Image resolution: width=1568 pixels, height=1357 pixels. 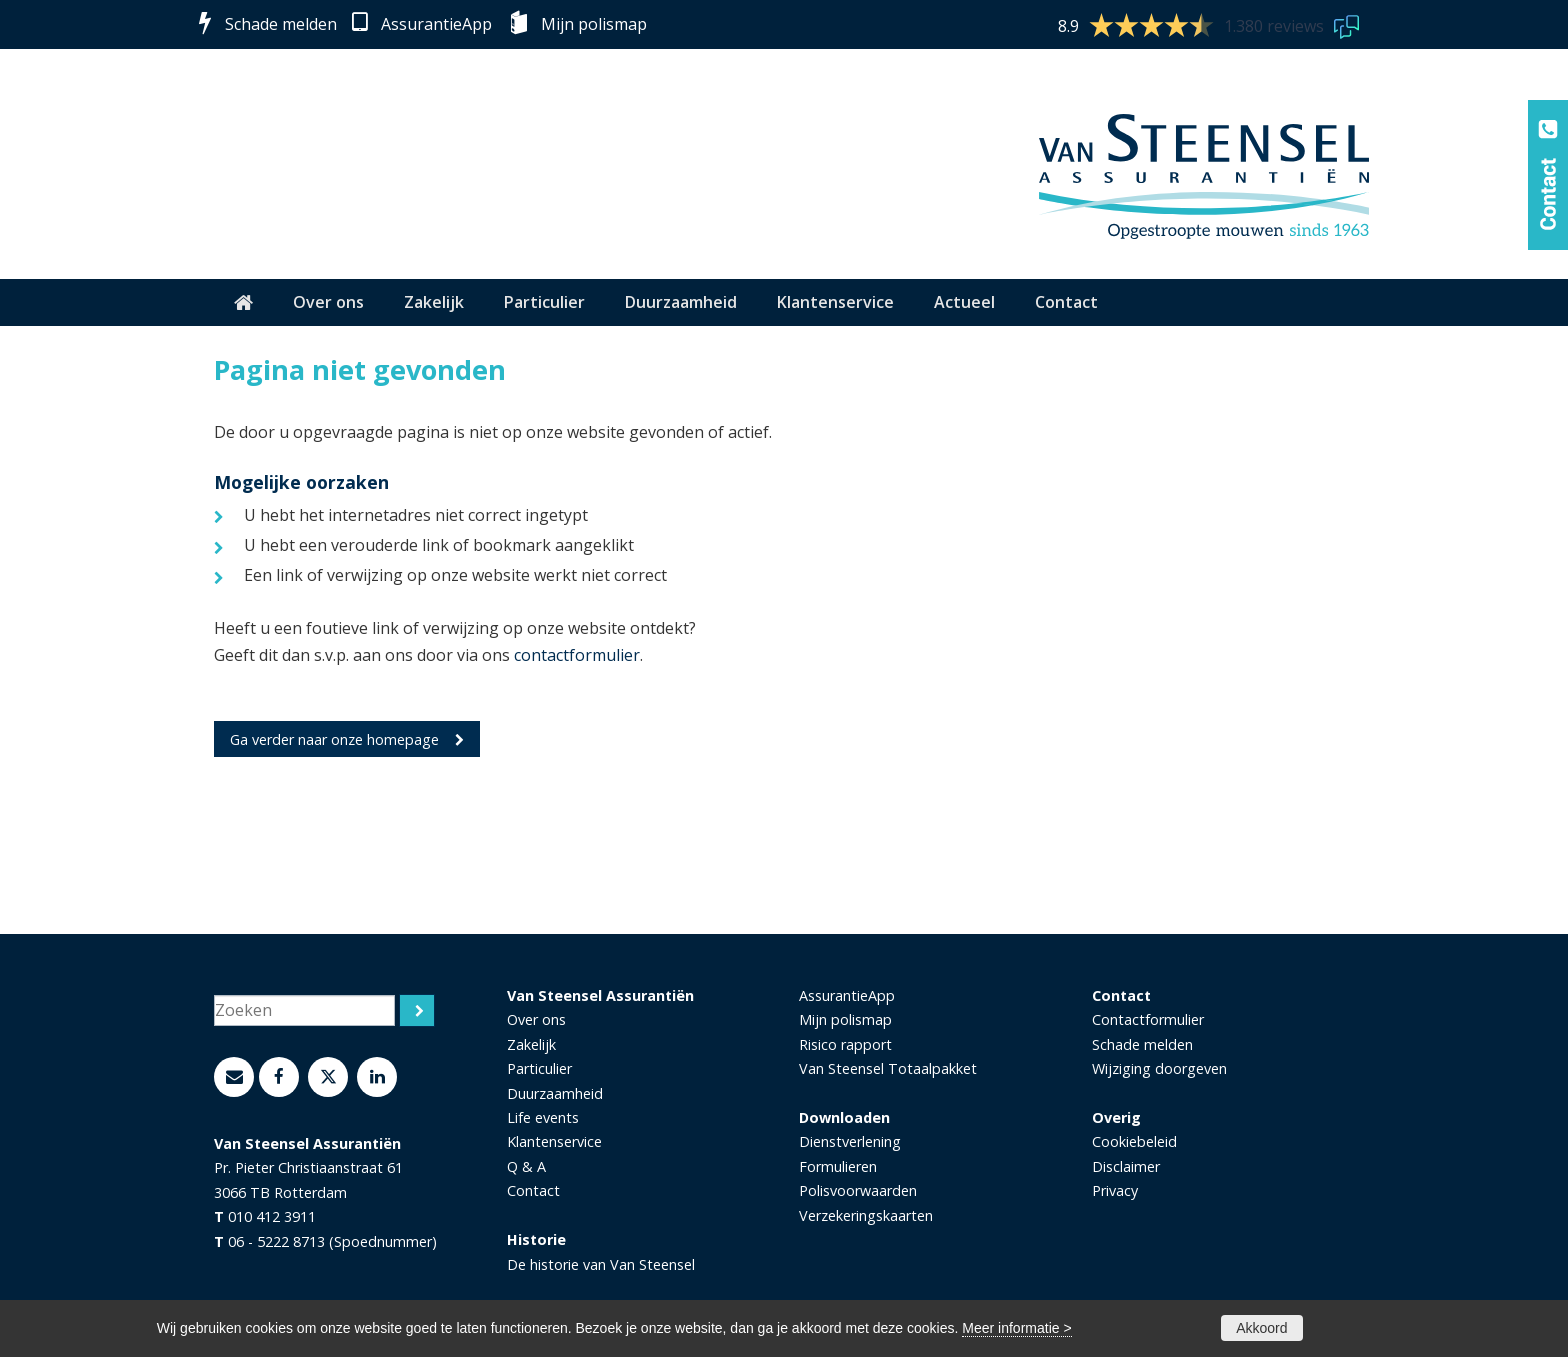 What do you see at coordinates (858, 1190) in the screenshot?
I see `Polisvoorwaarden` at bounding box center [858, 1190].